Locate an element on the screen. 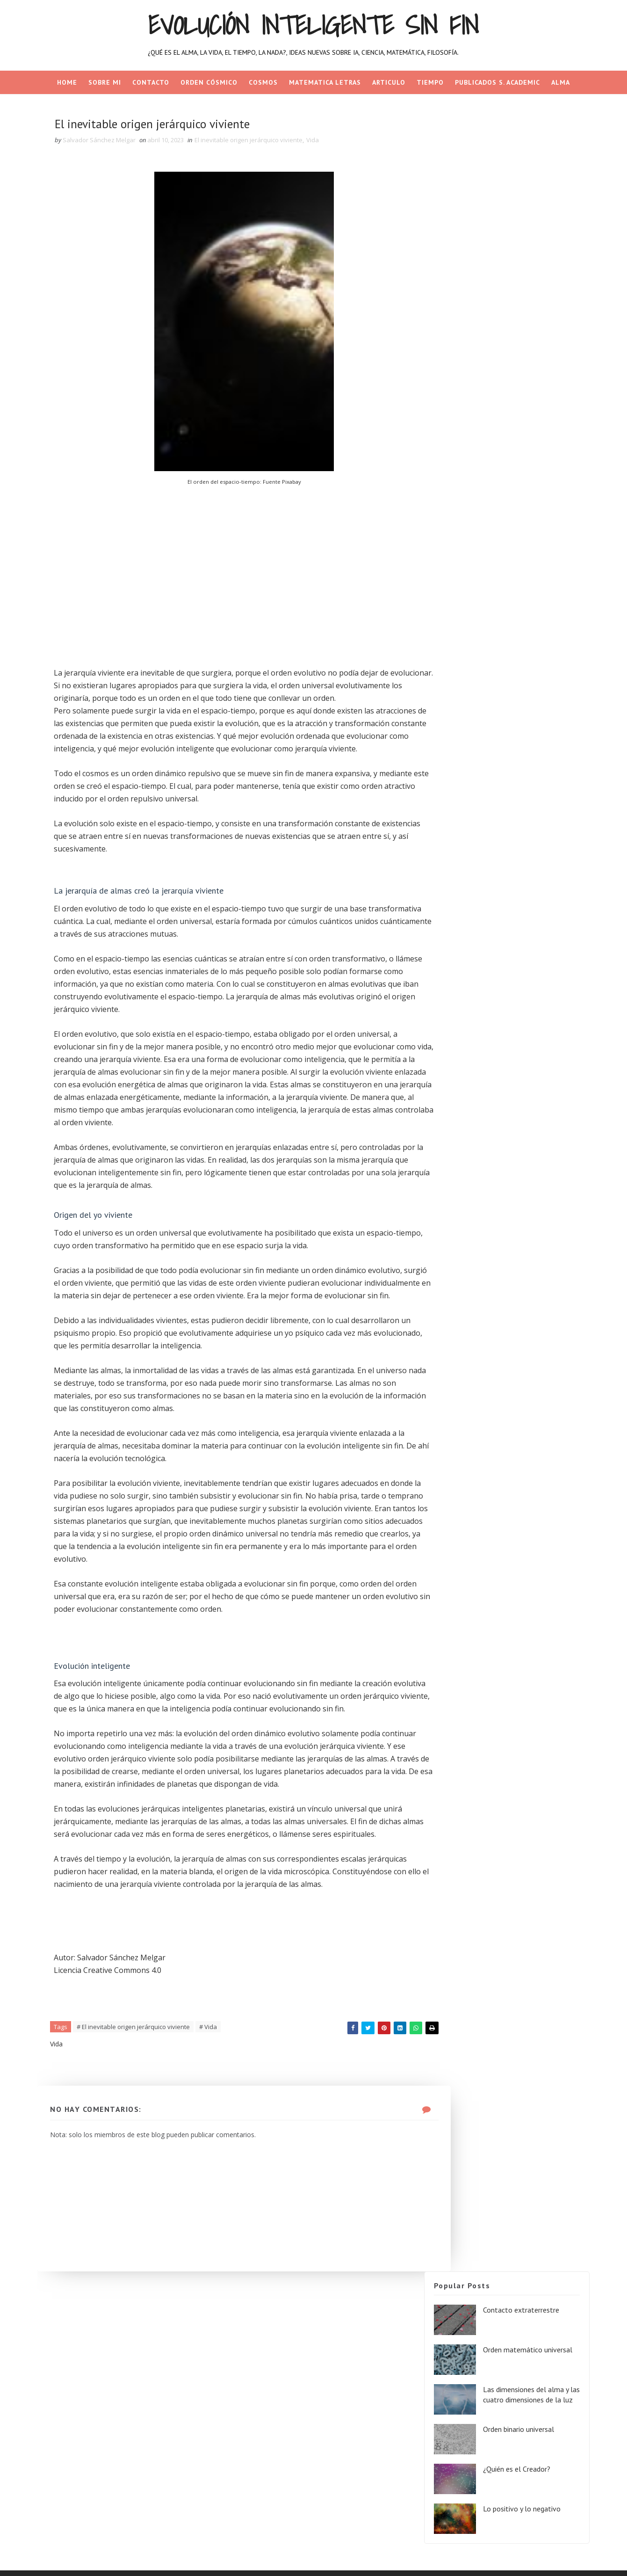  MATEMATICA LETRAS is located at coordinates (325, 82).